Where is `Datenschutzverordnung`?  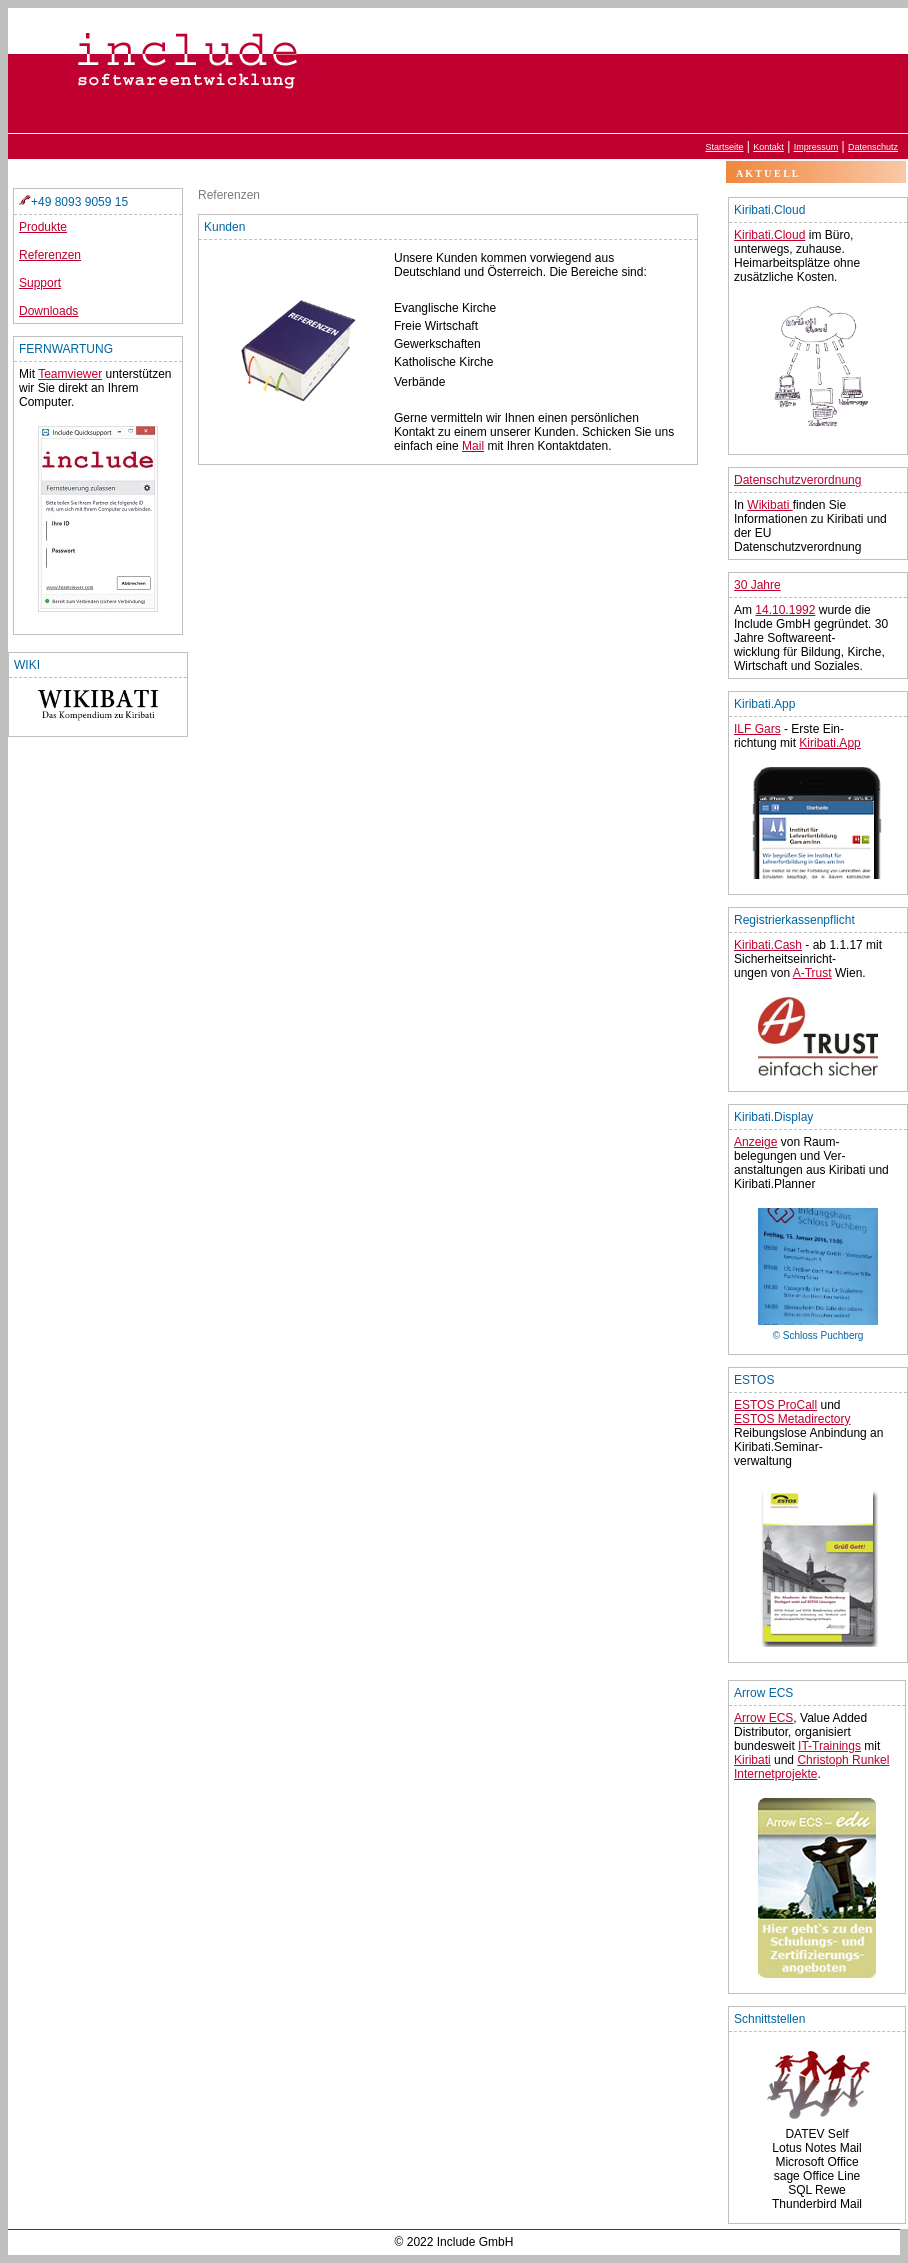
Datenschutzverordnung is located at coordinates (797, 480).